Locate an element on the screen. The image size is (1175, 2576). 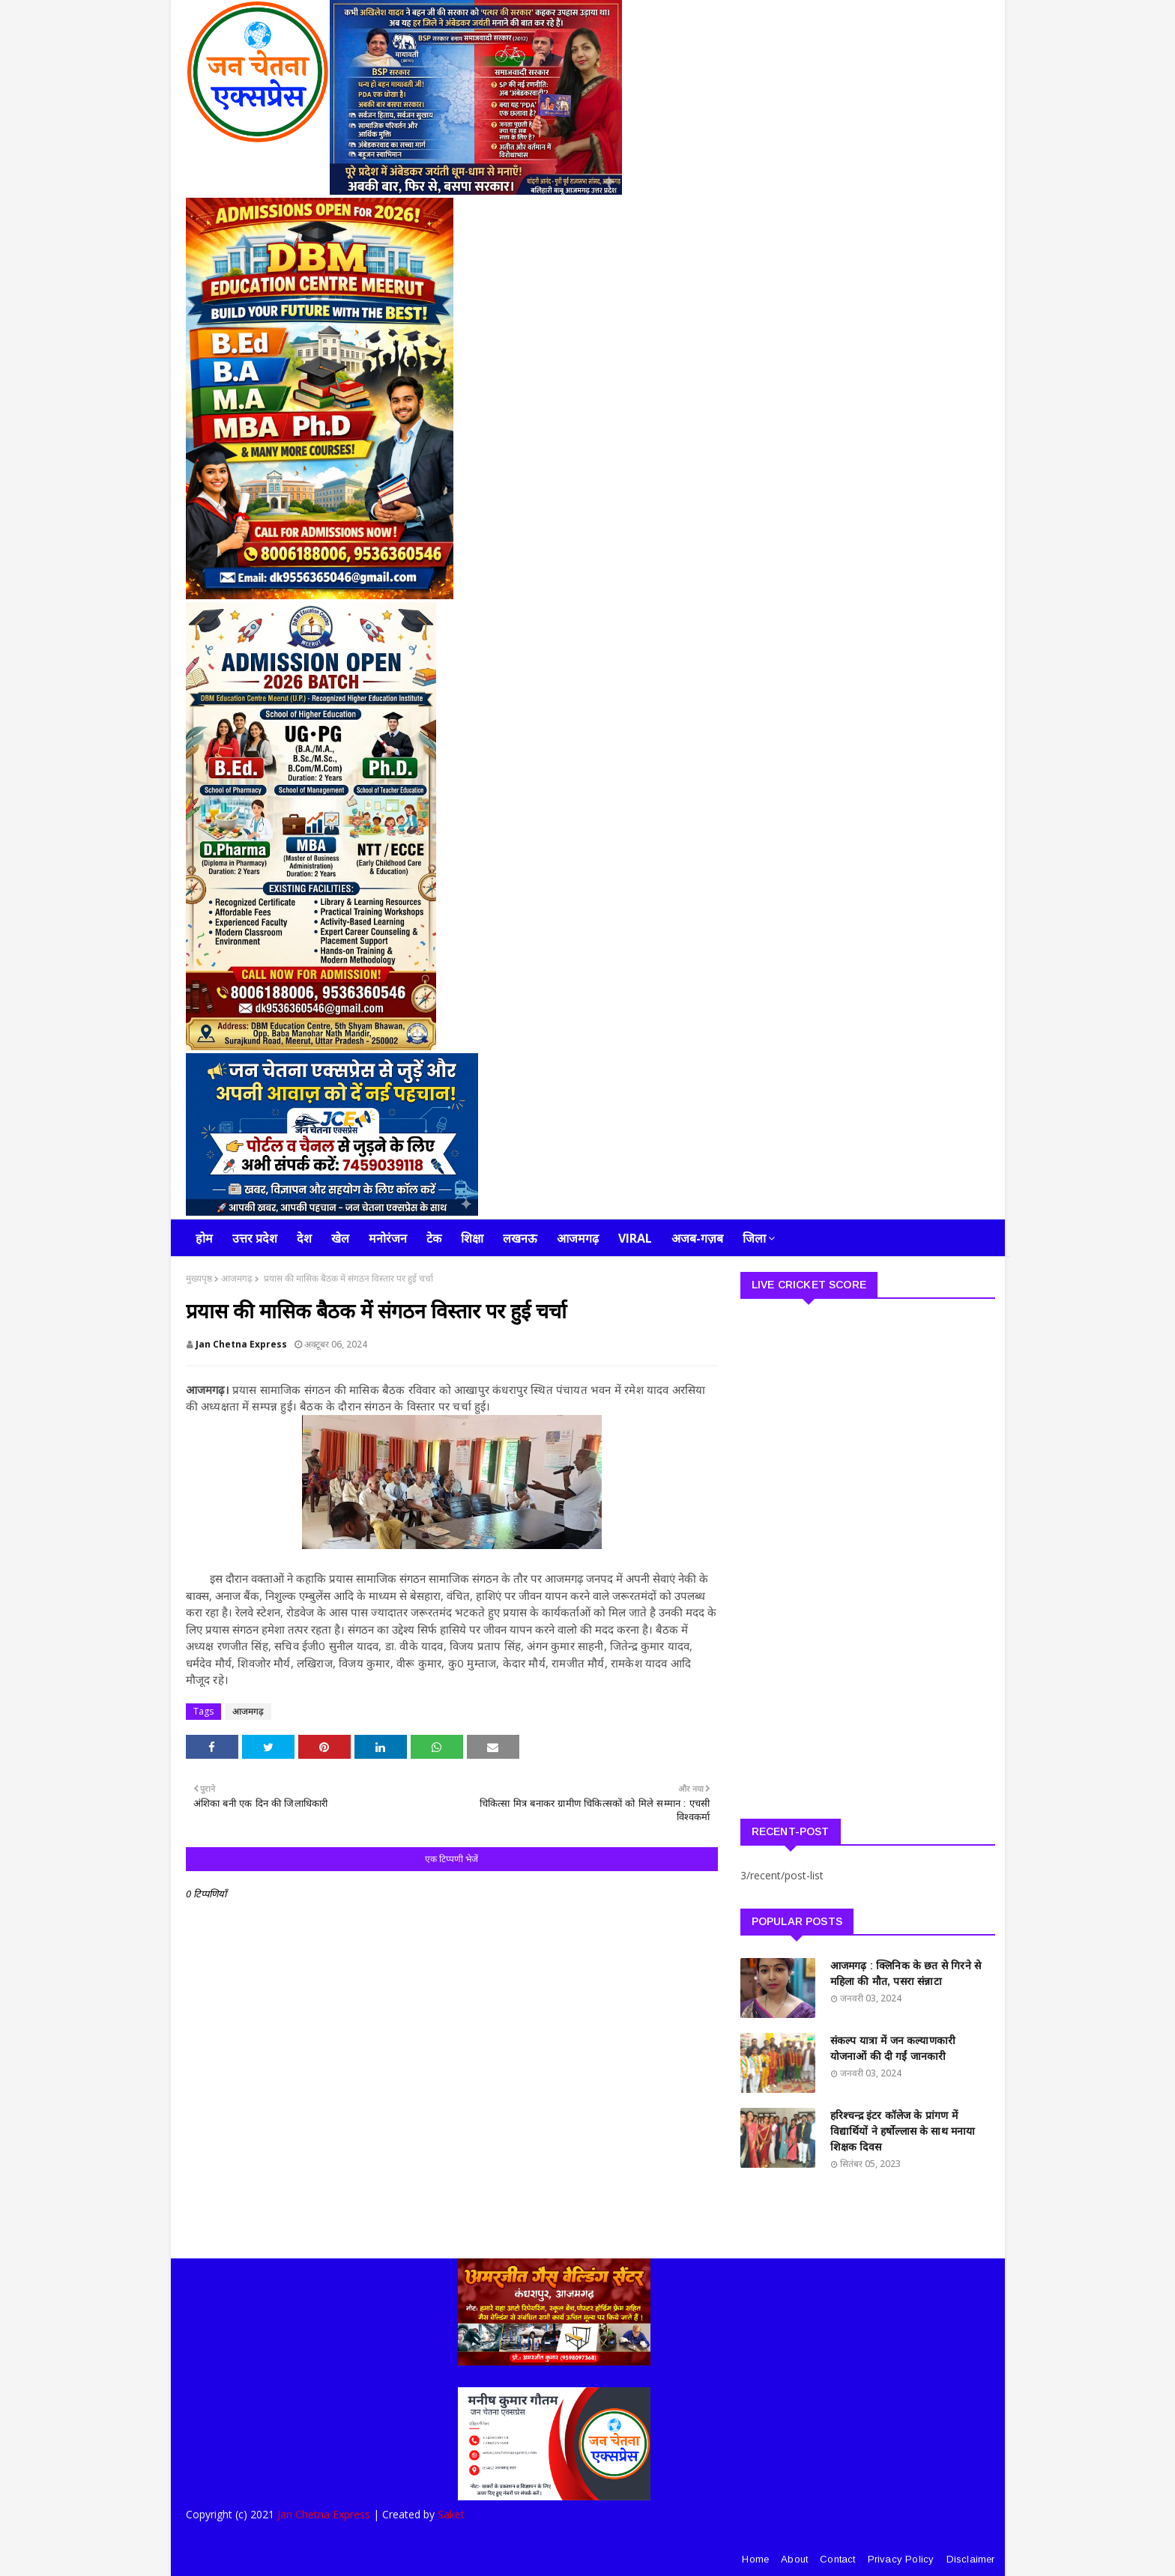
होम [menuitem] is located at coordinates (204, 1238).